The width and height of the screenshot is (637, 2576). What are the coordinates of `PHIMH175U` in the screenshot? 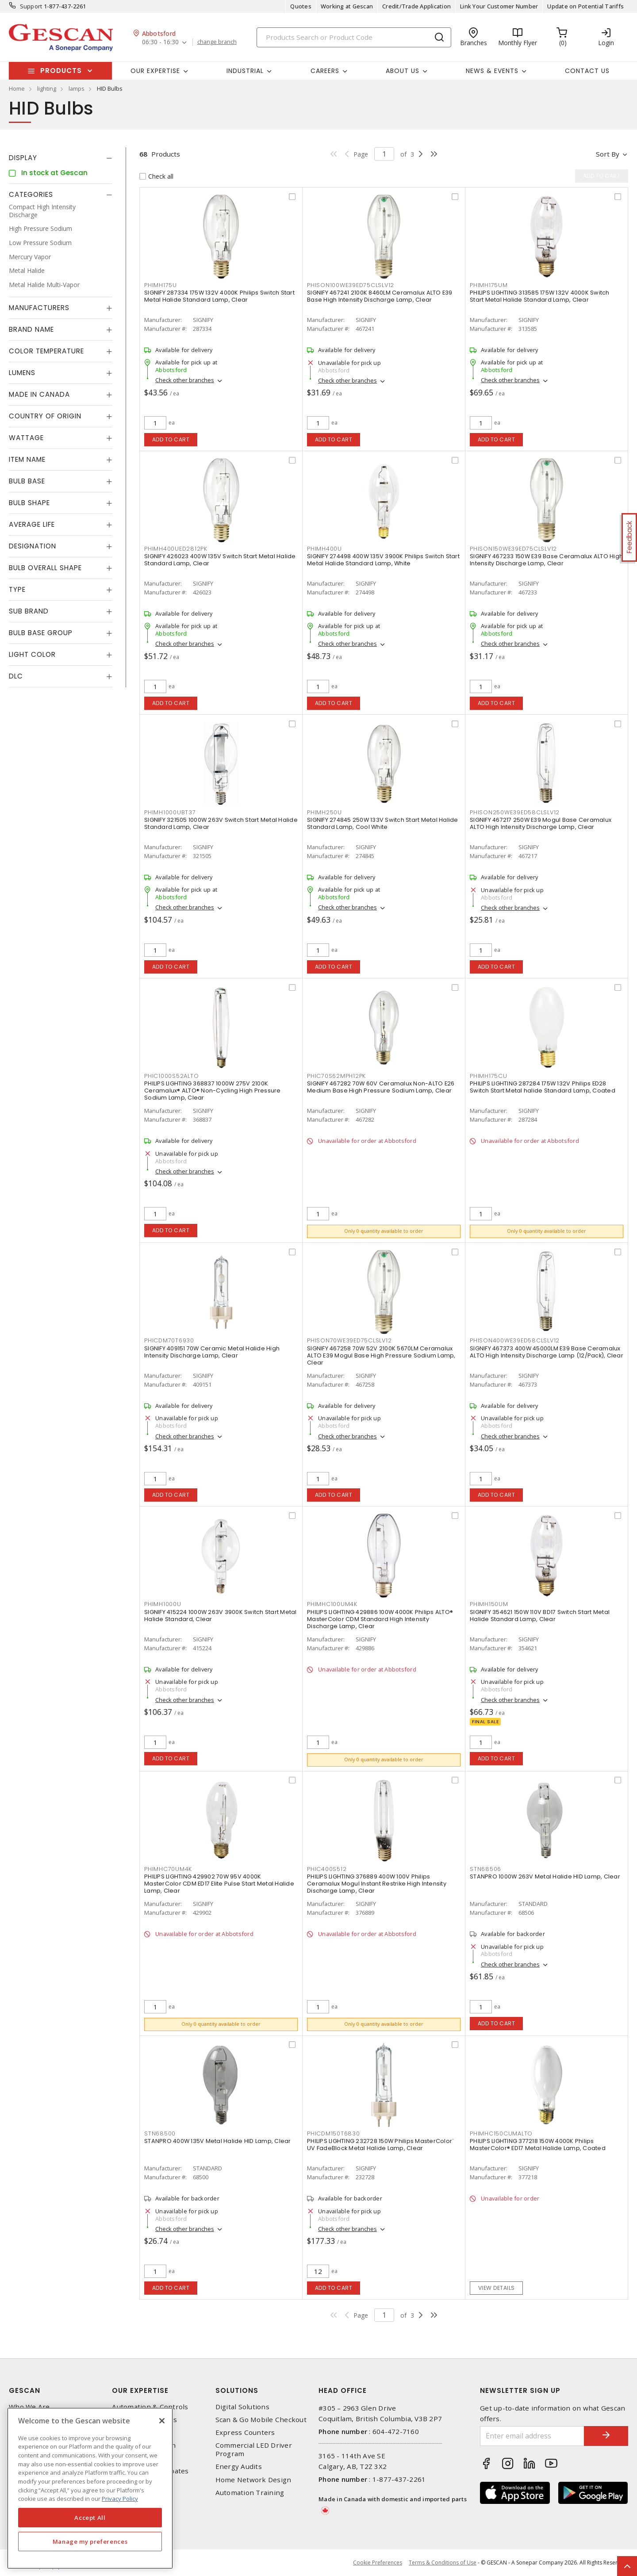 It's located at (160, 285).